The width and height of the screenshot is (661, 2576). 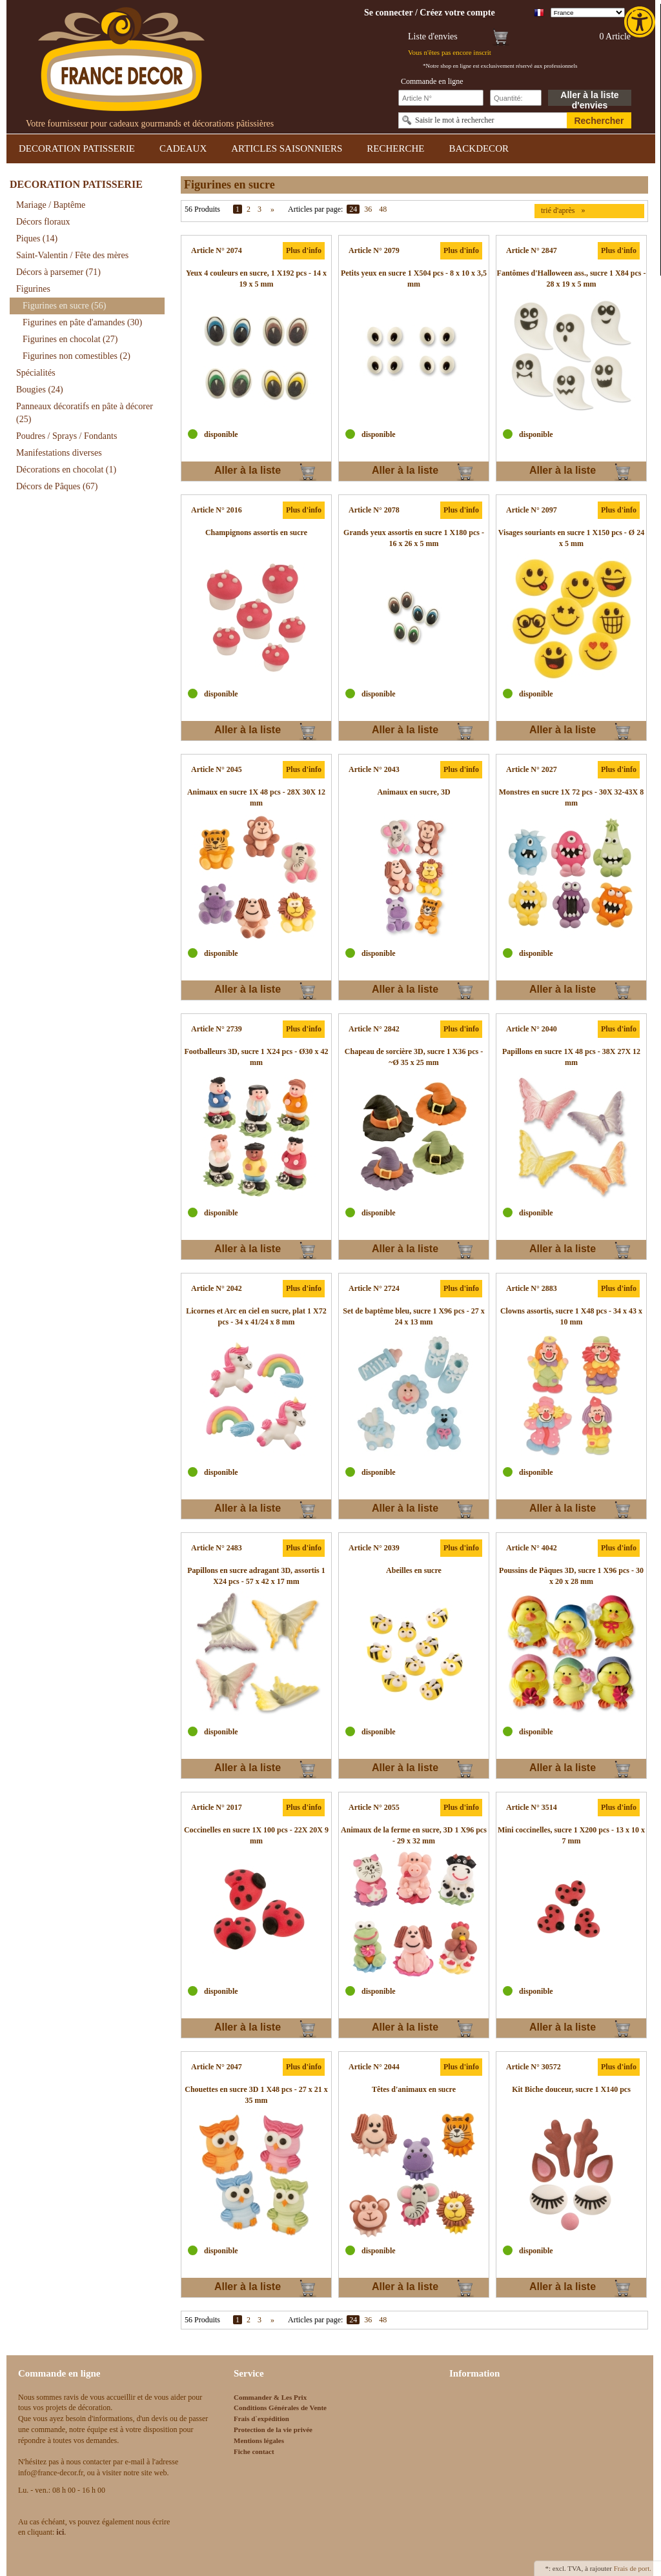 What do you see at coordinates (286, 148) in the screenshot?
I see `ARTICLES SAISONNIERS [link]` at bounding box center [286, 148].